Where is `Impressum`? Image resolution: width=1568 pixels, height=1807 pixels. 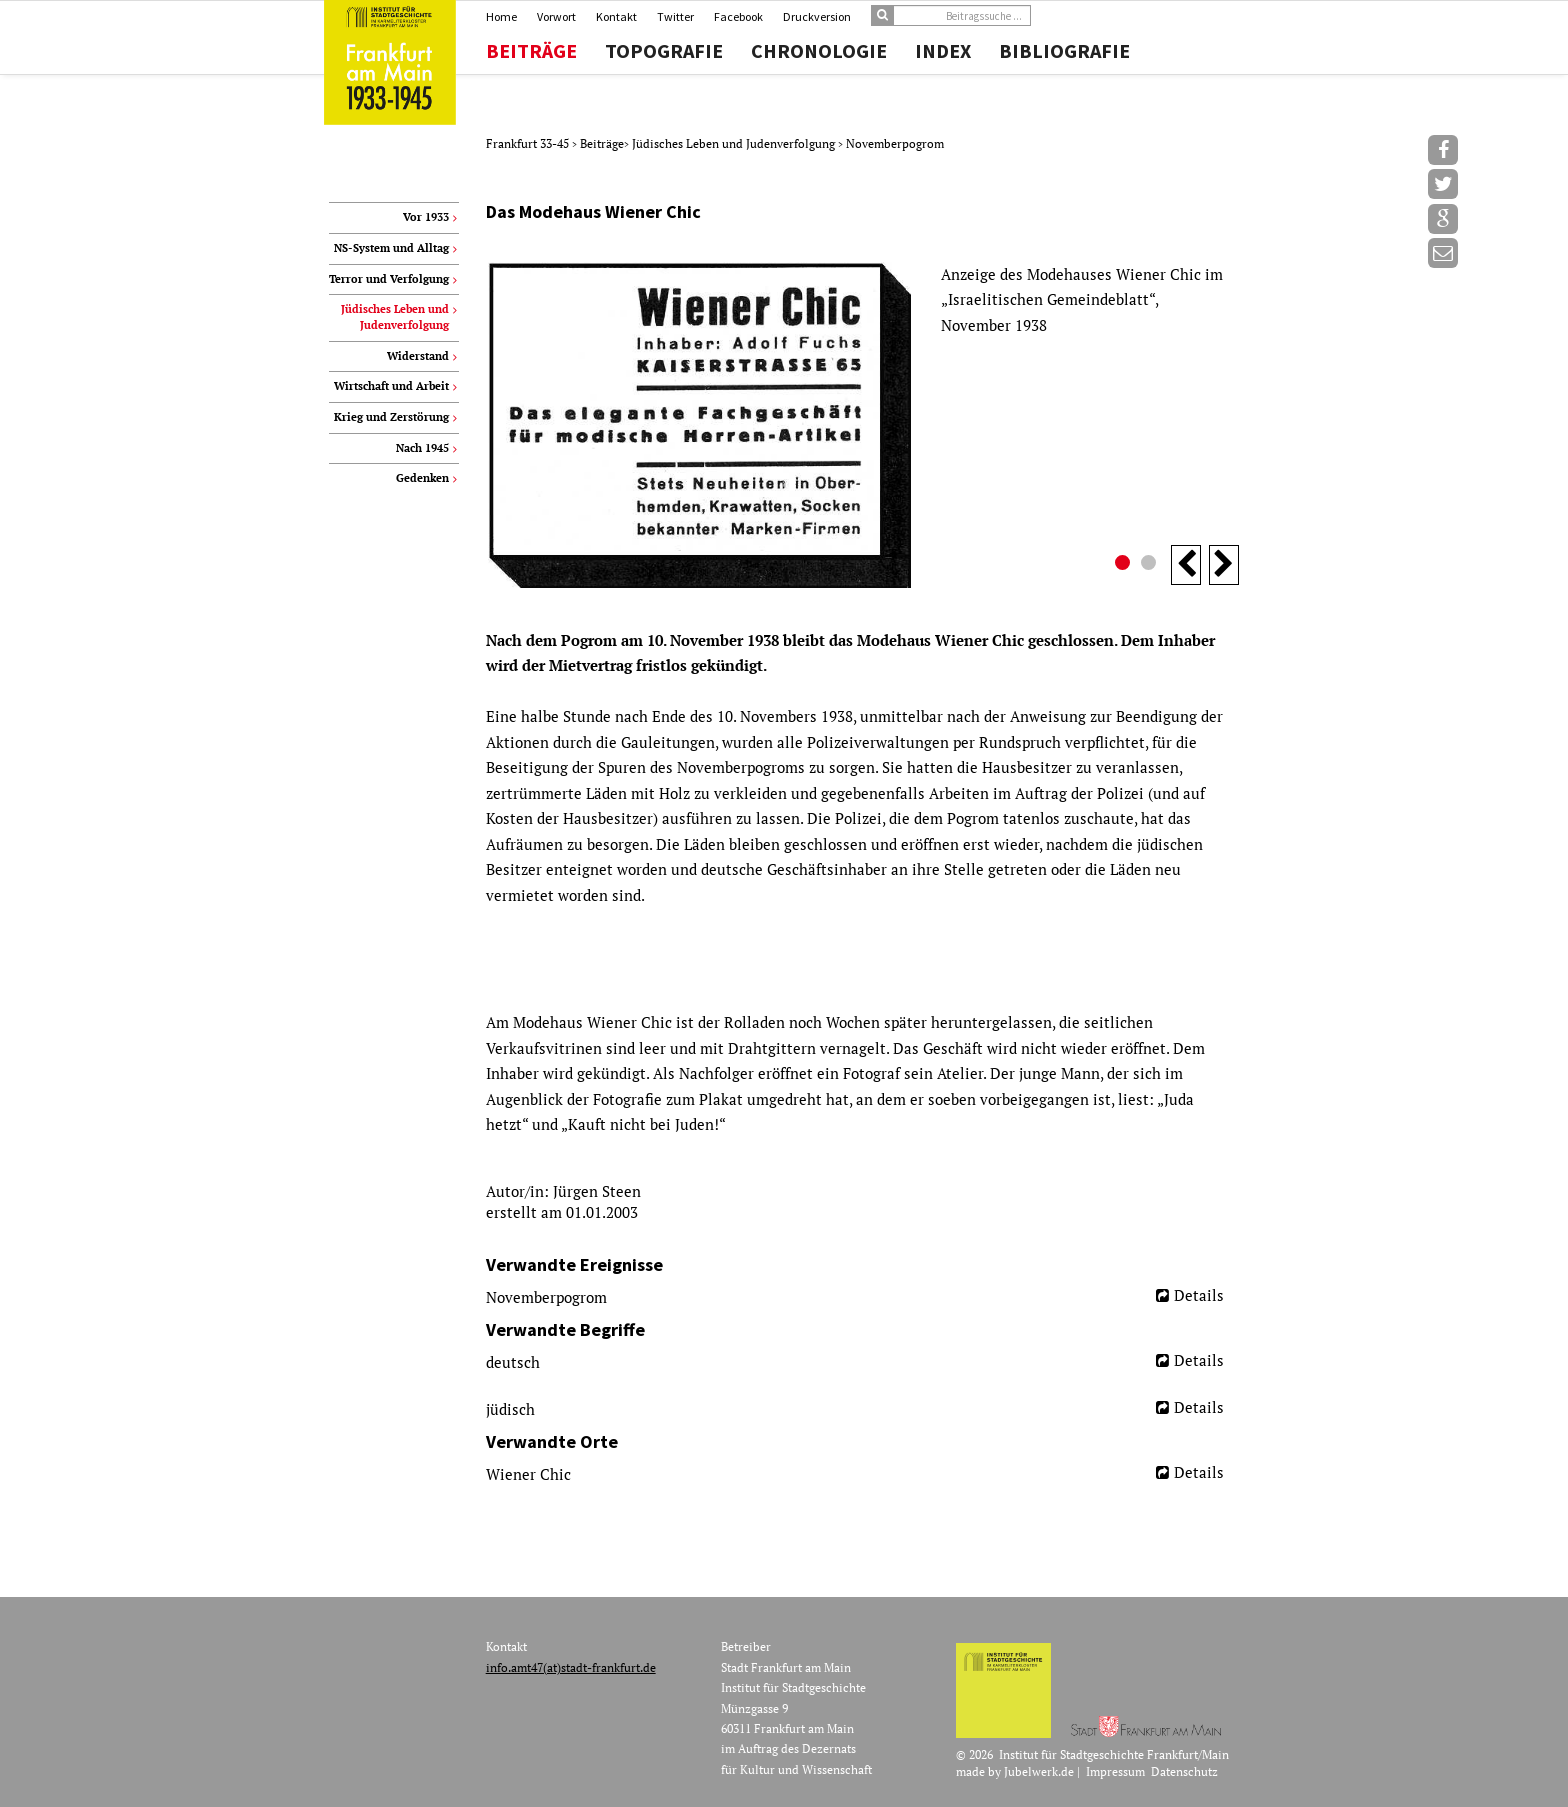
Impressum is located at coordinates (1115, 1771).